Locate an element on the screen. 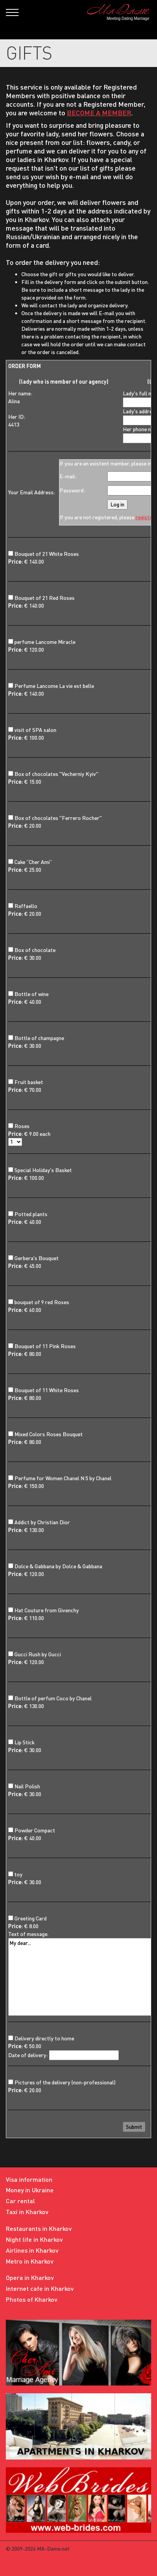  Photos of Kharkov is located at coordinates (32, 2299).